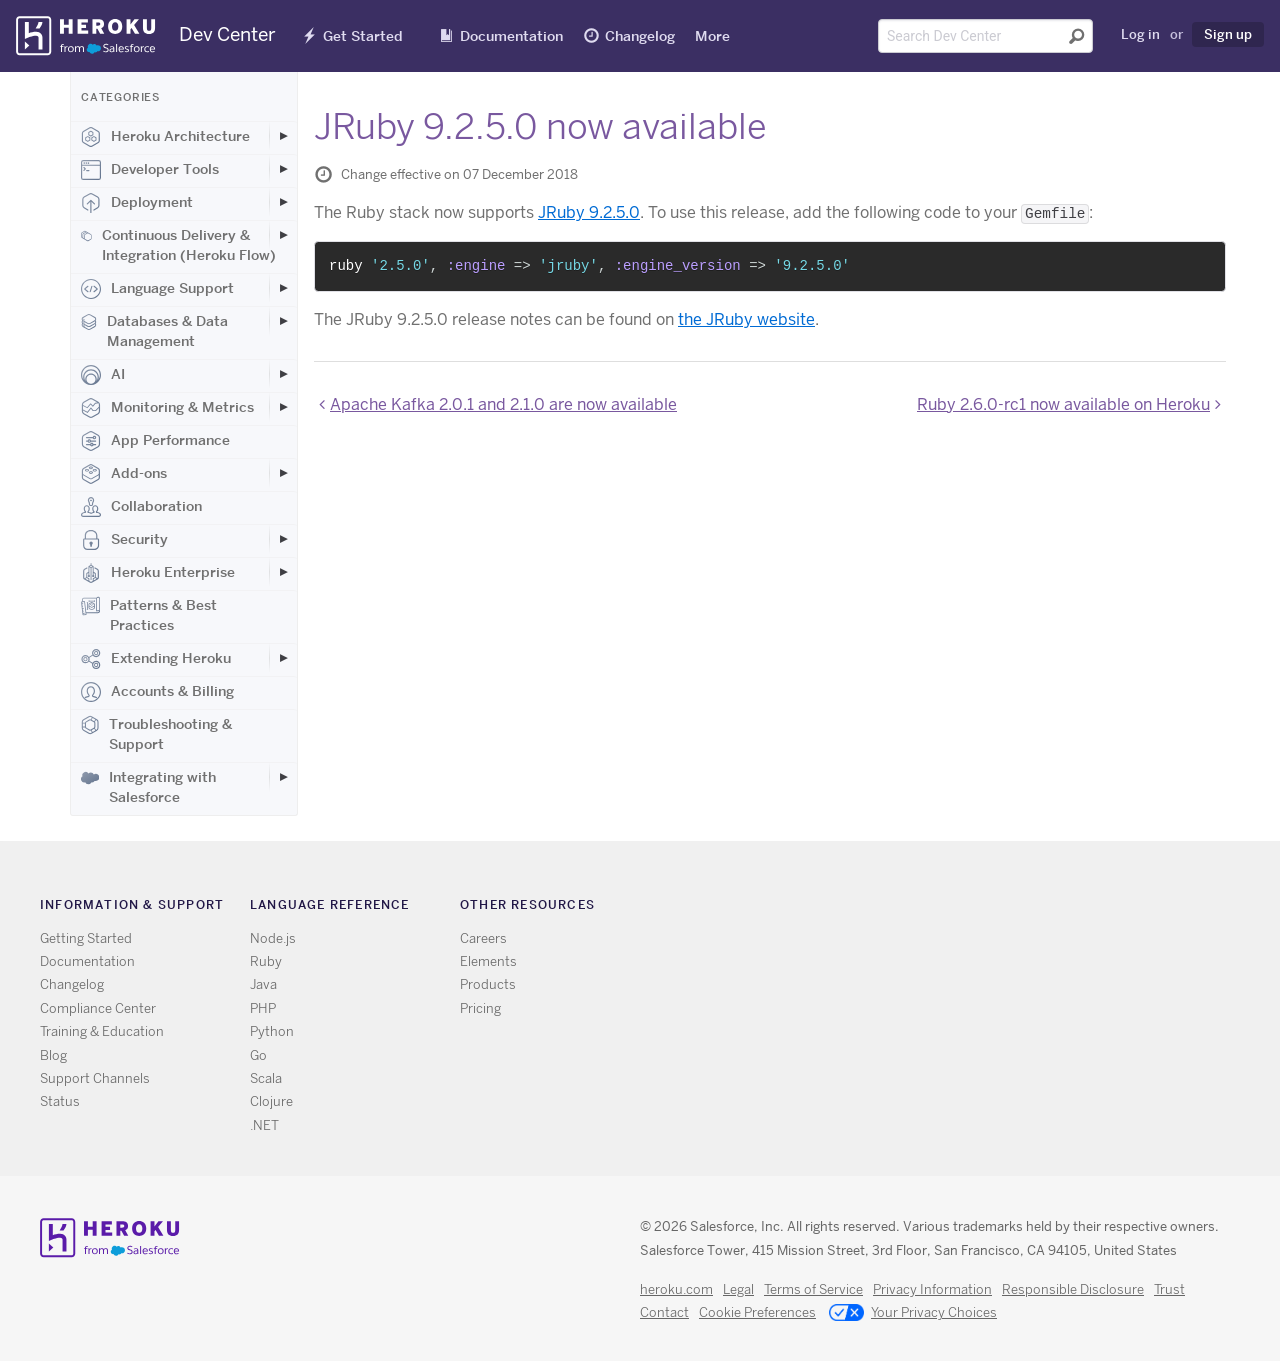 Image resolution: width=1280 pixels, height=1361 pixels. I want to click on [Toggle Developer Tools subcategories], so click(283, 169).